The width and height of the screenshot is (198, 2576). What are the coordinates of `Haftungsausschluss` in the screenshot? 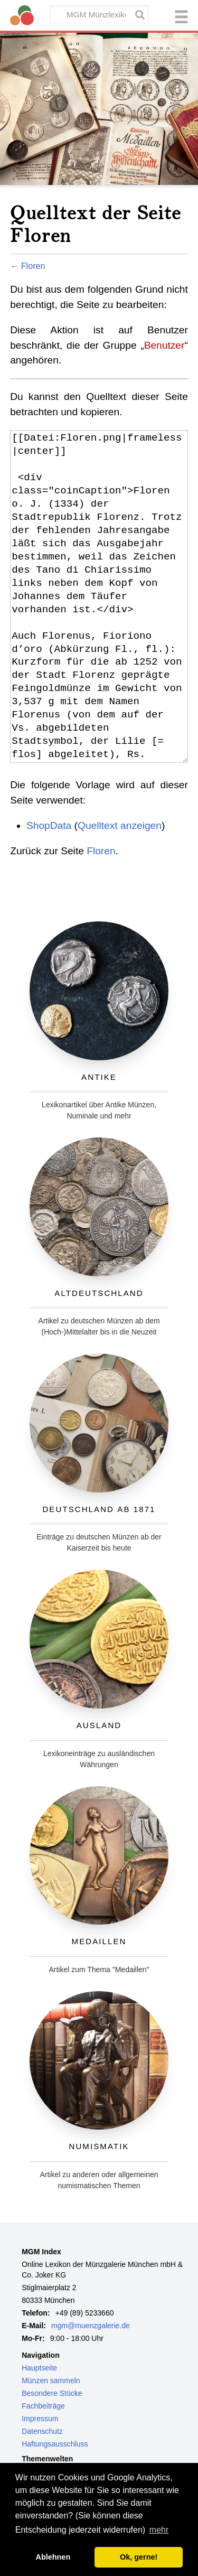 It's located at (55, 2444).